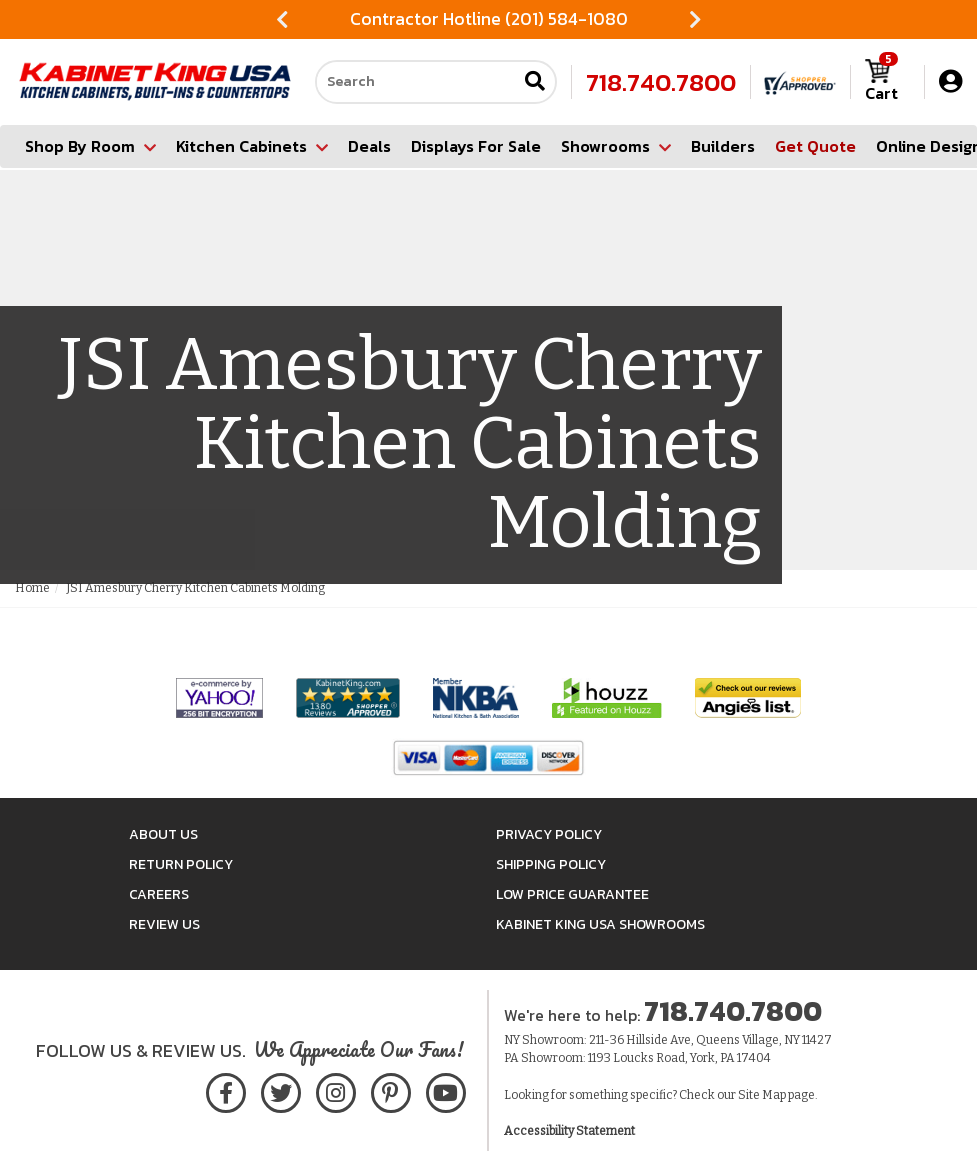  I want to click on 718.740.7800, so click(661, 82).